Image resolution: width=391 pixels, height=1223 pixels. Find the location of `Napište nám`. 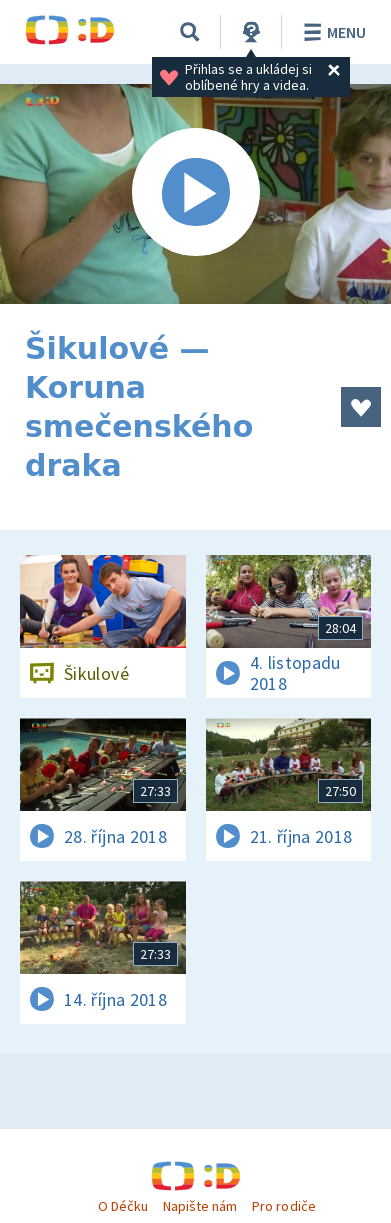

Napište nám is located at coordinates (200, 1206).